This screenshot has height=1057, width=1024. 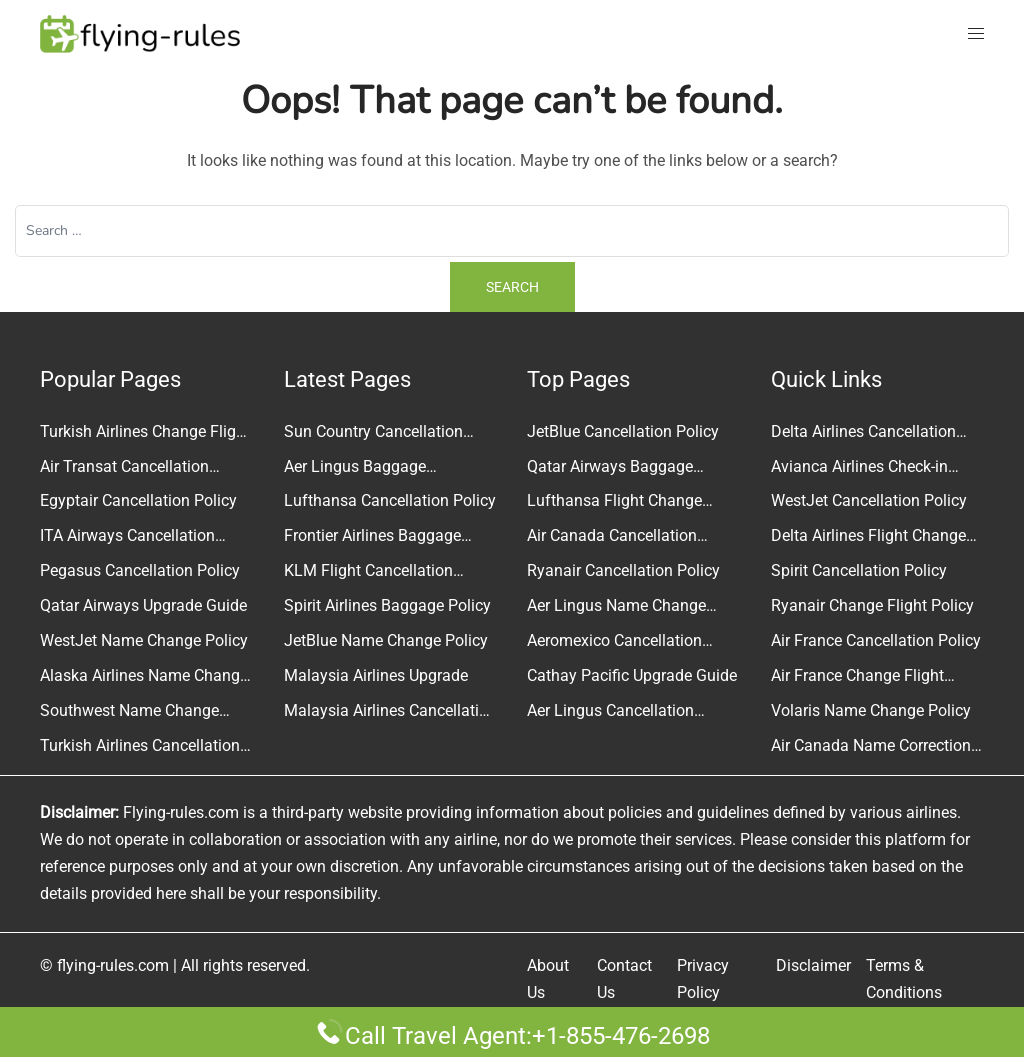 What do you see at coordinates (813, 965) in the screenshot?
I see `Disclaimer` at bounding box center [813, 965].